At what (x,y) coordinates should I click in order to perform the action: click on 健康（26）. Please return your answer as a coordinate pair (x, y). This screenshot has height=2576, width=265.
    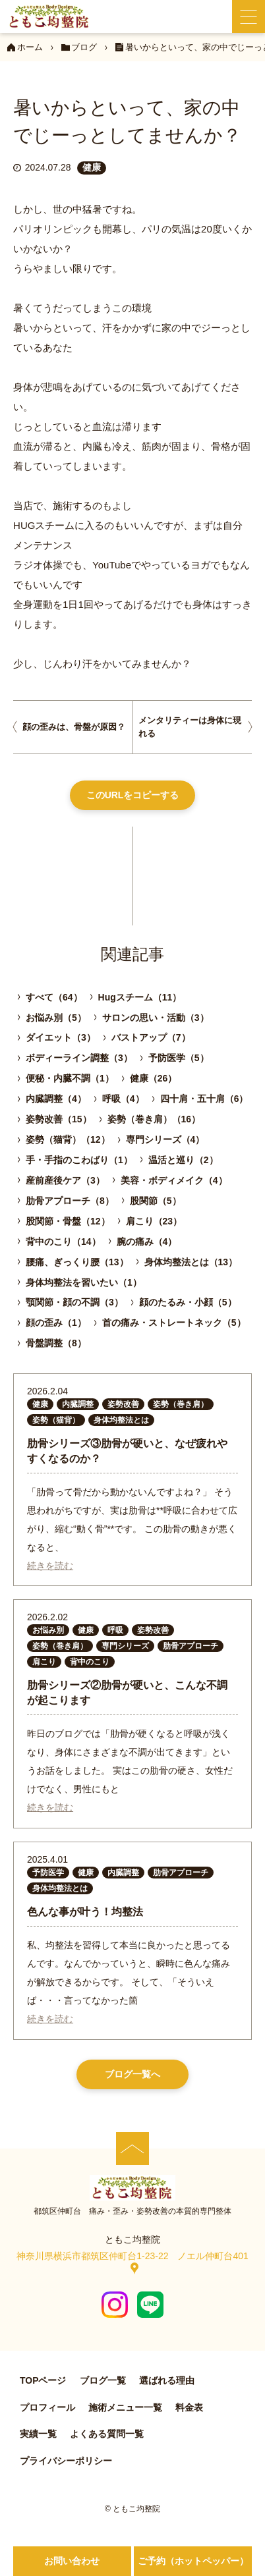
    Looking at the image, I should click on (153, 1078).